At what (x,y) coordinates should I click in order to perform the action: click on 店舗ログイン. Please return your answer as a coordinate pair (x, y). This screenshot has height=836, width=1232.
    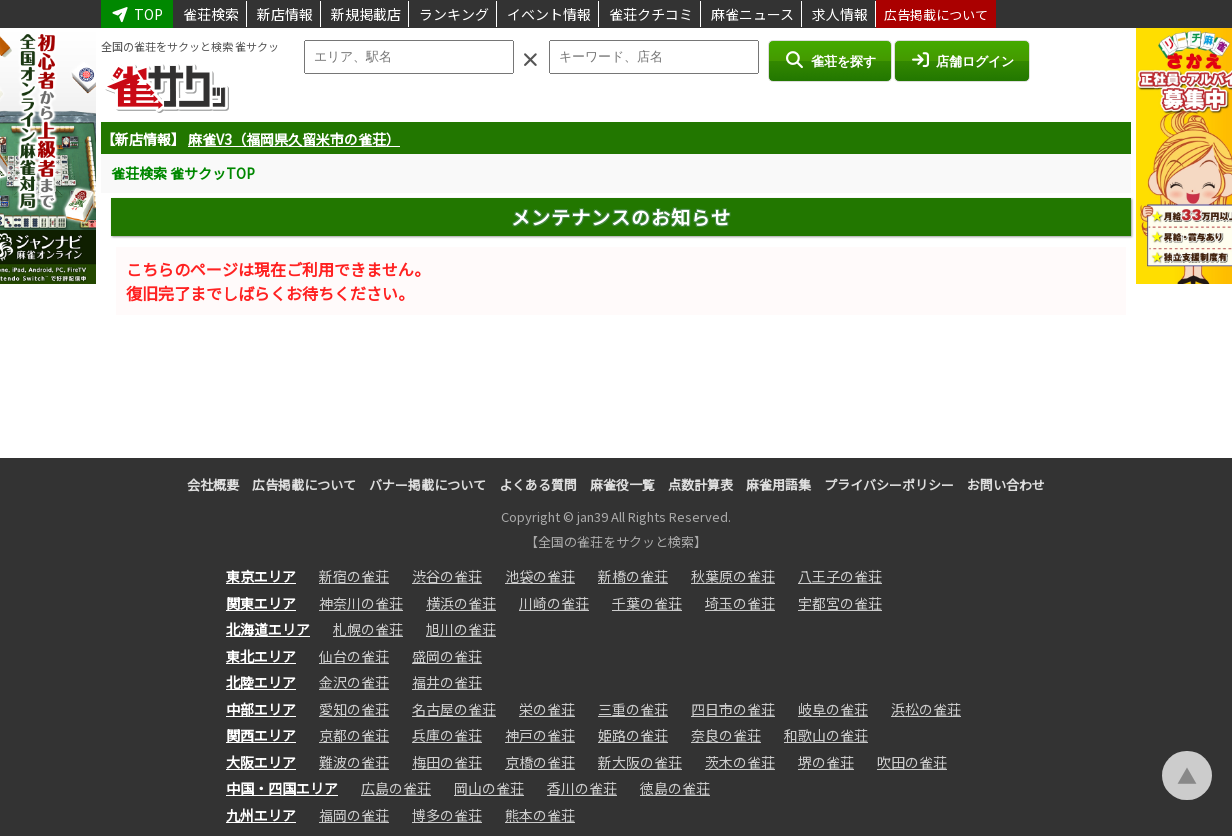
    Looking at the image, I should click on (962, 60).